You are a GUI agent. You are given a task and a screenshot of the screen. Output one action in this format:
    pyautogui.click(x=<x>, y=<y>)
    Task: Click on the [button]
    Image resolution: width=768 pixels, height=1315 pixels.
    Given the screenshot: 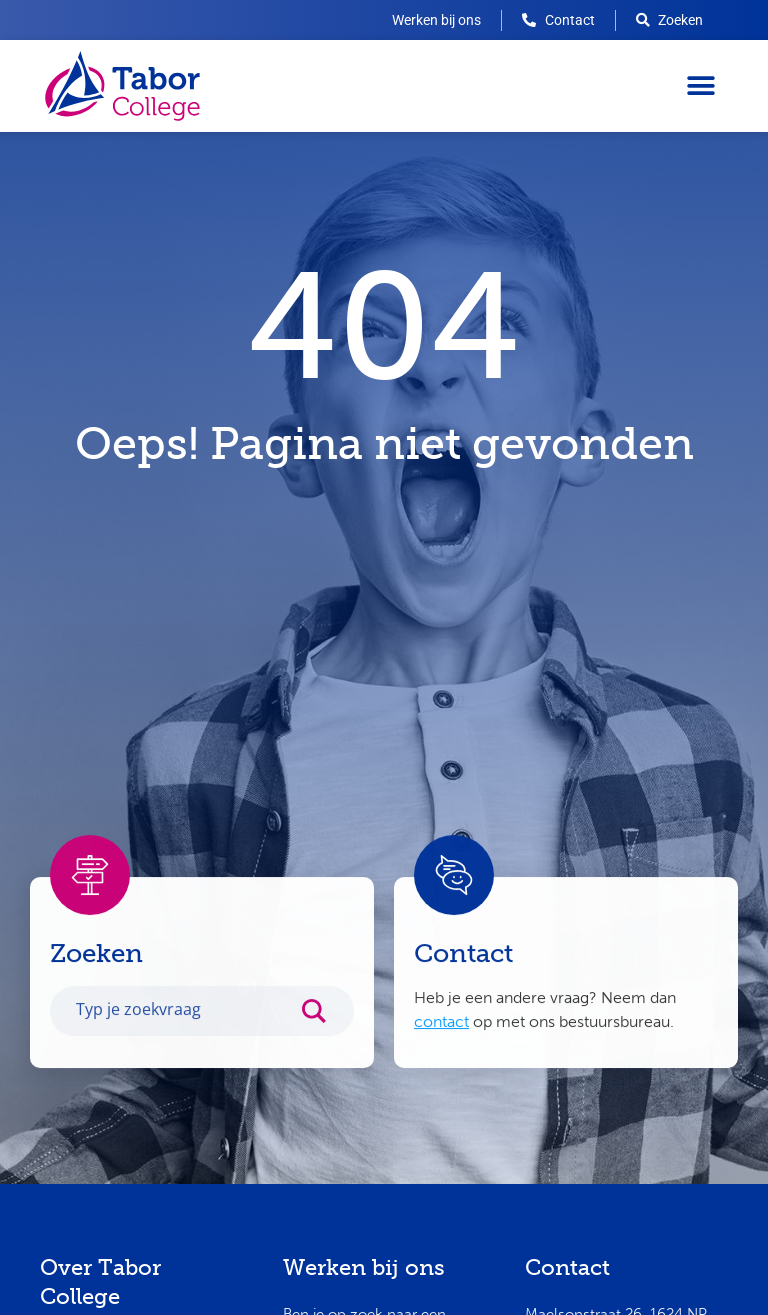 What is the action you would take?
    pyautogui.click(x=700, y=86)
    